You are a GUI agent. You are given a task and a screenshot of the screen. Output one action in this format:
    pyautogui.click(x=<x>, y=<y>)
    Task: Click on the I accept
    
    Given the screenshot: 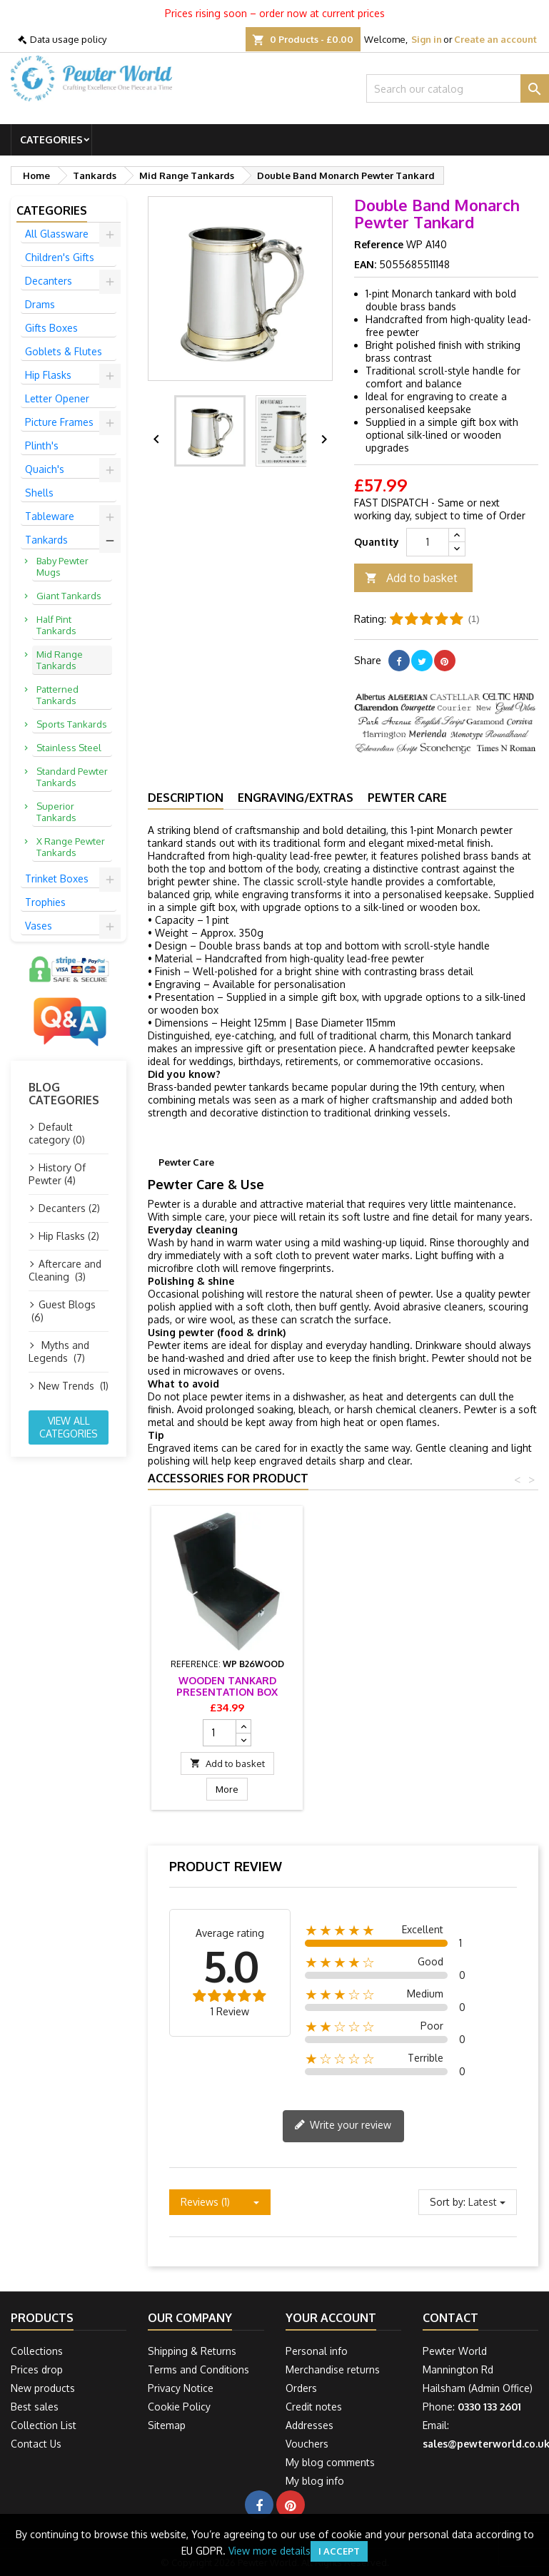 What is the action you would take?
    pyautogui.click(x=339, y=2551)
    